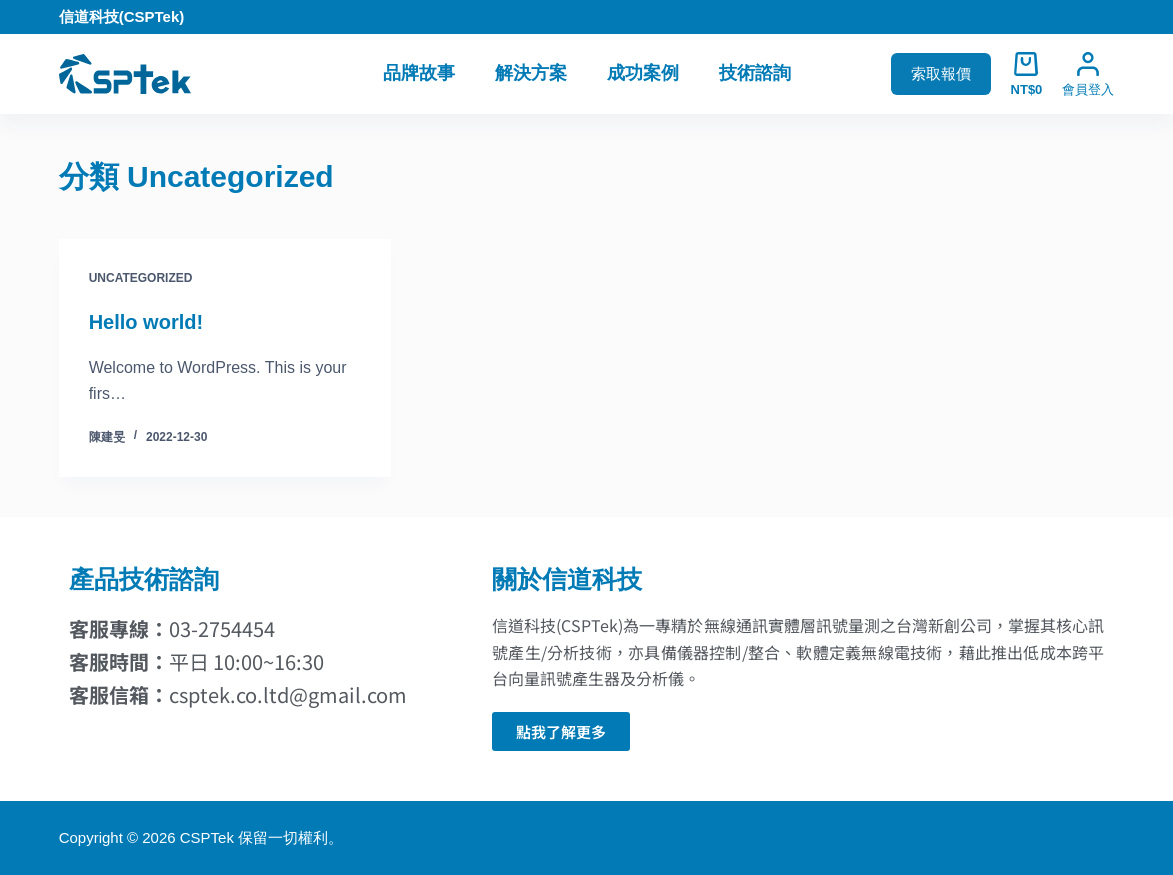  Describe the element at coordinates (643, 73) in the screenshot. I see `成功案例` at that location.